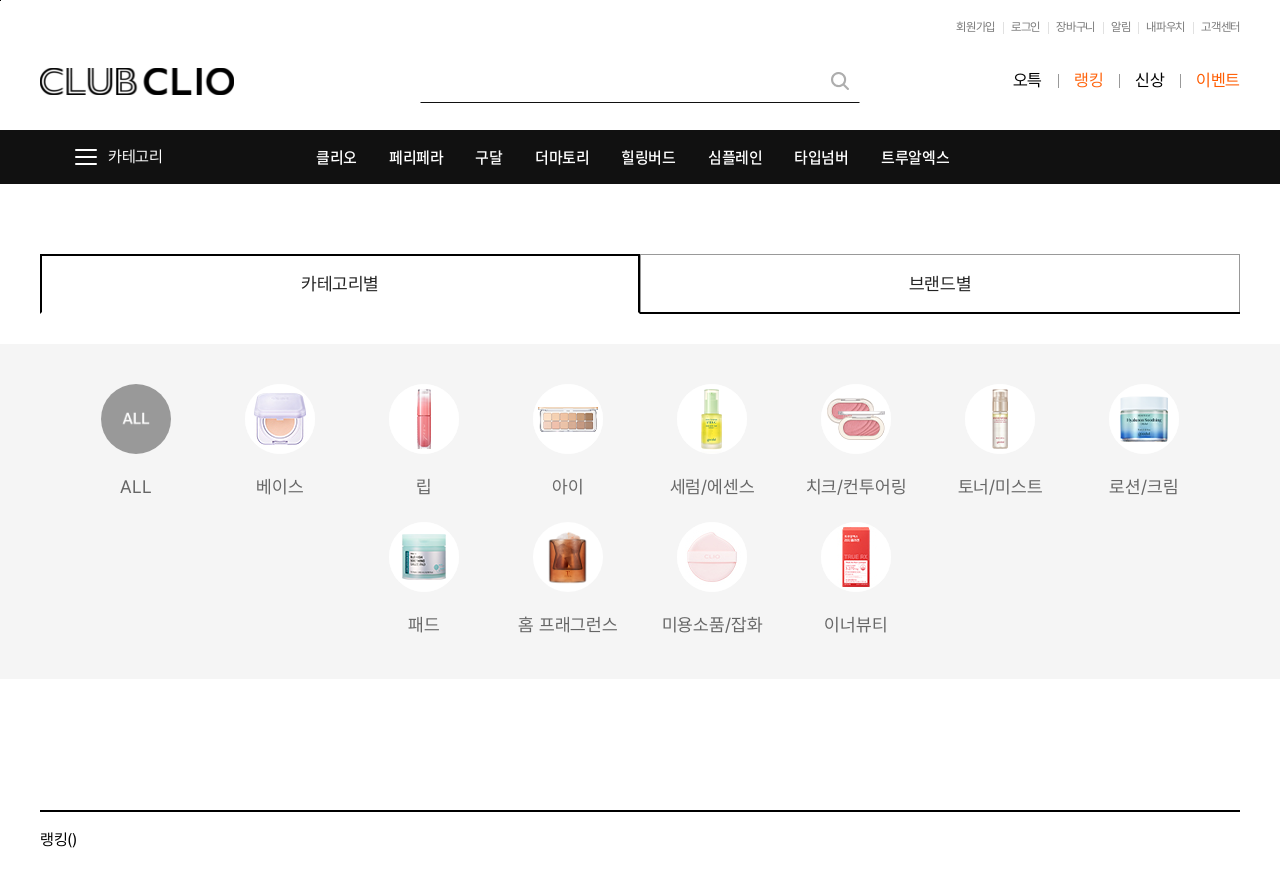  I want to click on 클리오, so click(336, 157).